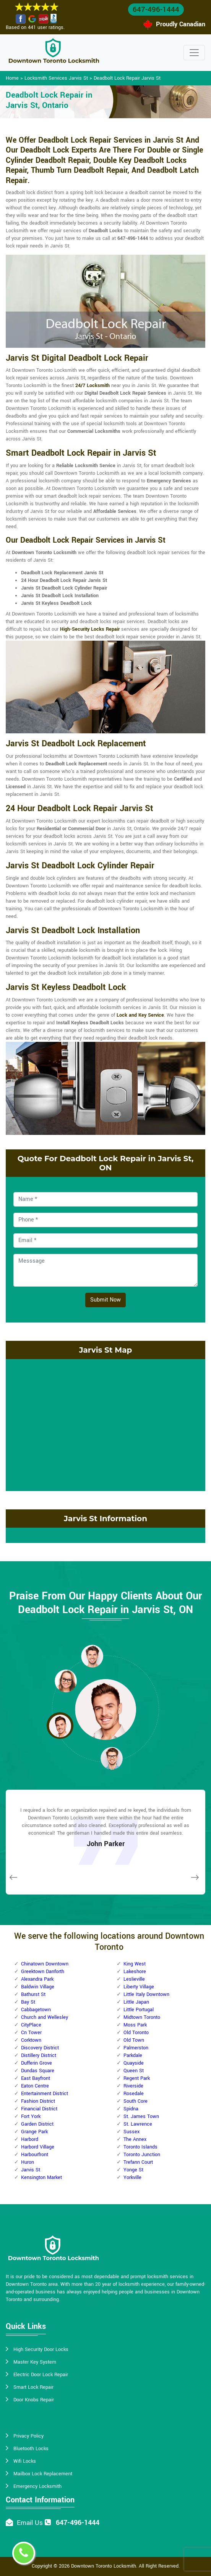 The width and height of the screenshot is (211, 2576). What do you see at coordinates (136, 2002) in the screenshot?
I see `Little Japan` at bounding box center [136, 2002].